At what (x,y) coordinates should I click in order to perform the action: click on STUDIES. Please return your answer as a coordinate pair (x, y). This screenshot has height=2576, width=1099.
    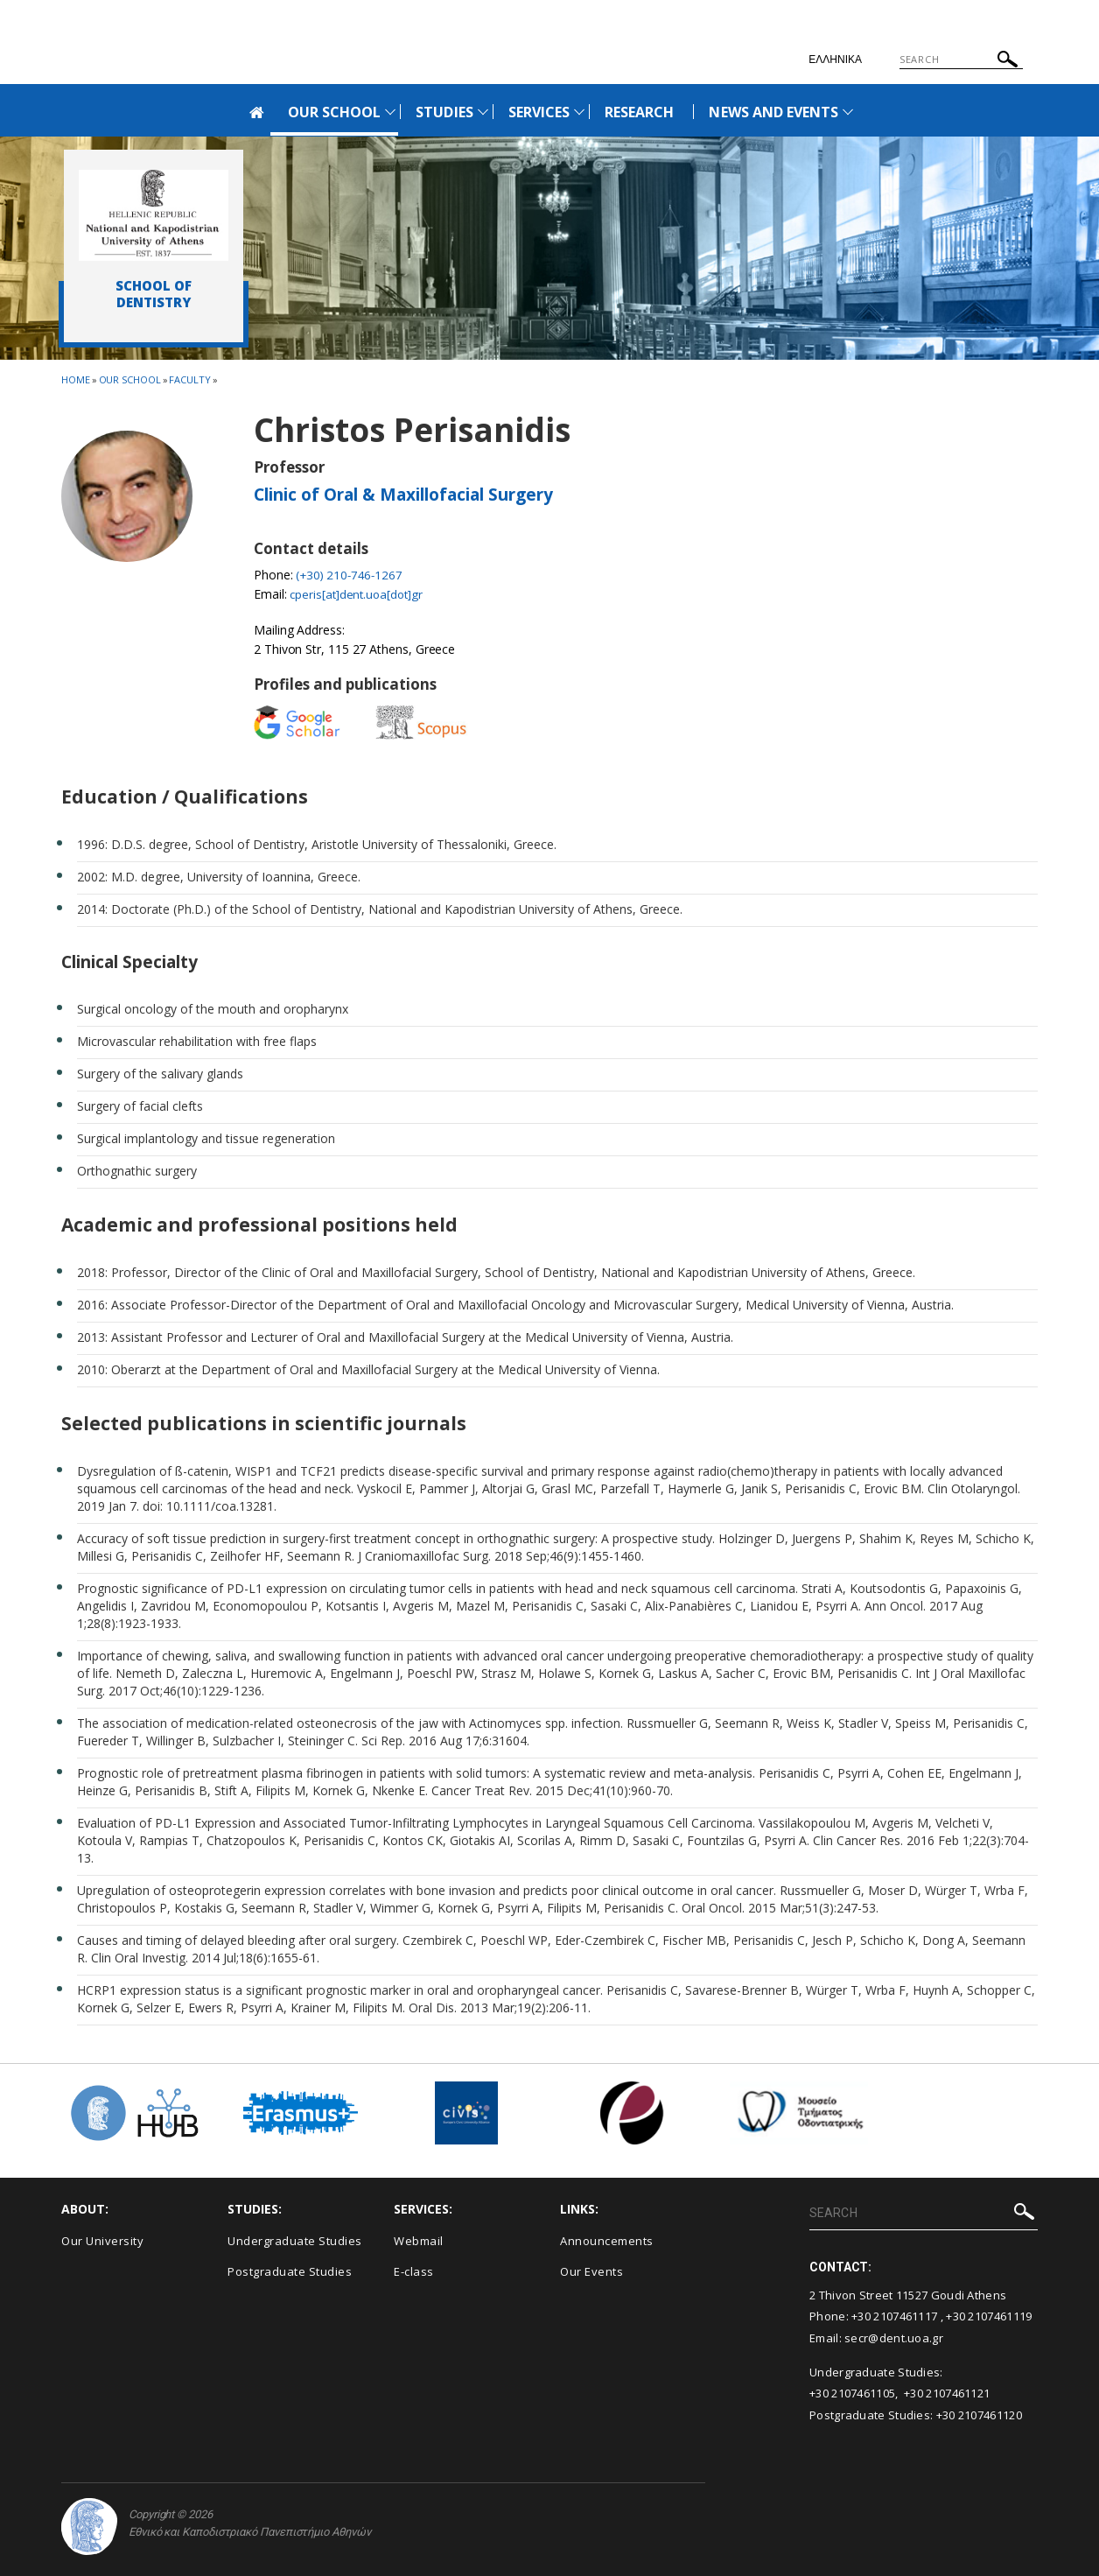
    Looking at the image, I should click on (444, 112).